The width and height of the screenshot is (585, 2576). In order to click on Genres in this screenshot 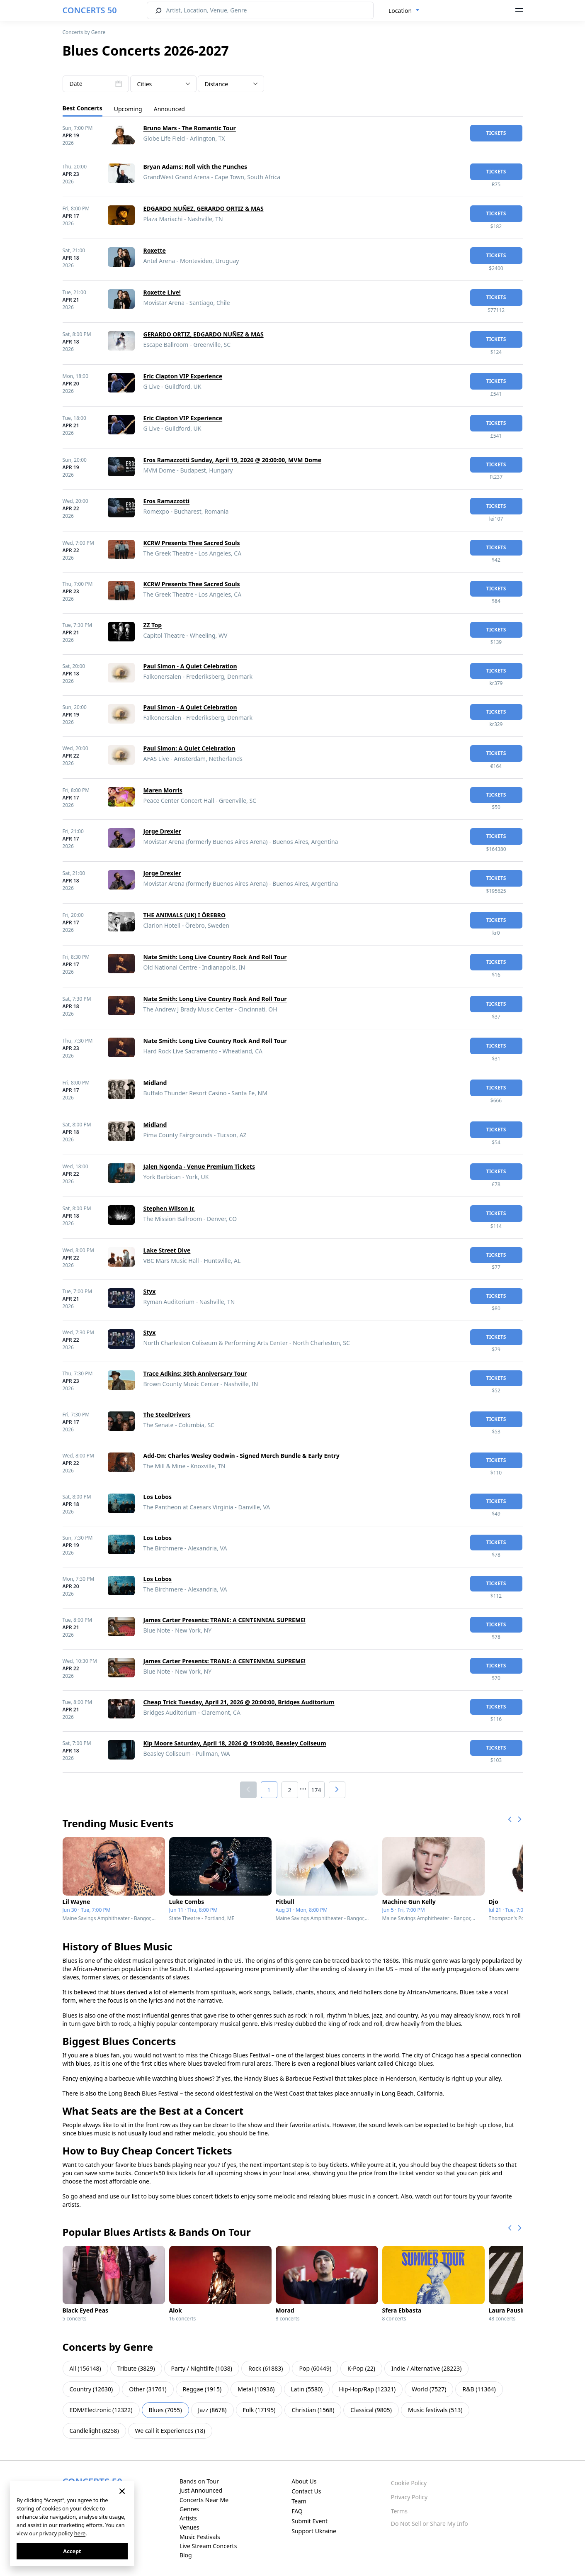, I will do `click(189, 2509)`.